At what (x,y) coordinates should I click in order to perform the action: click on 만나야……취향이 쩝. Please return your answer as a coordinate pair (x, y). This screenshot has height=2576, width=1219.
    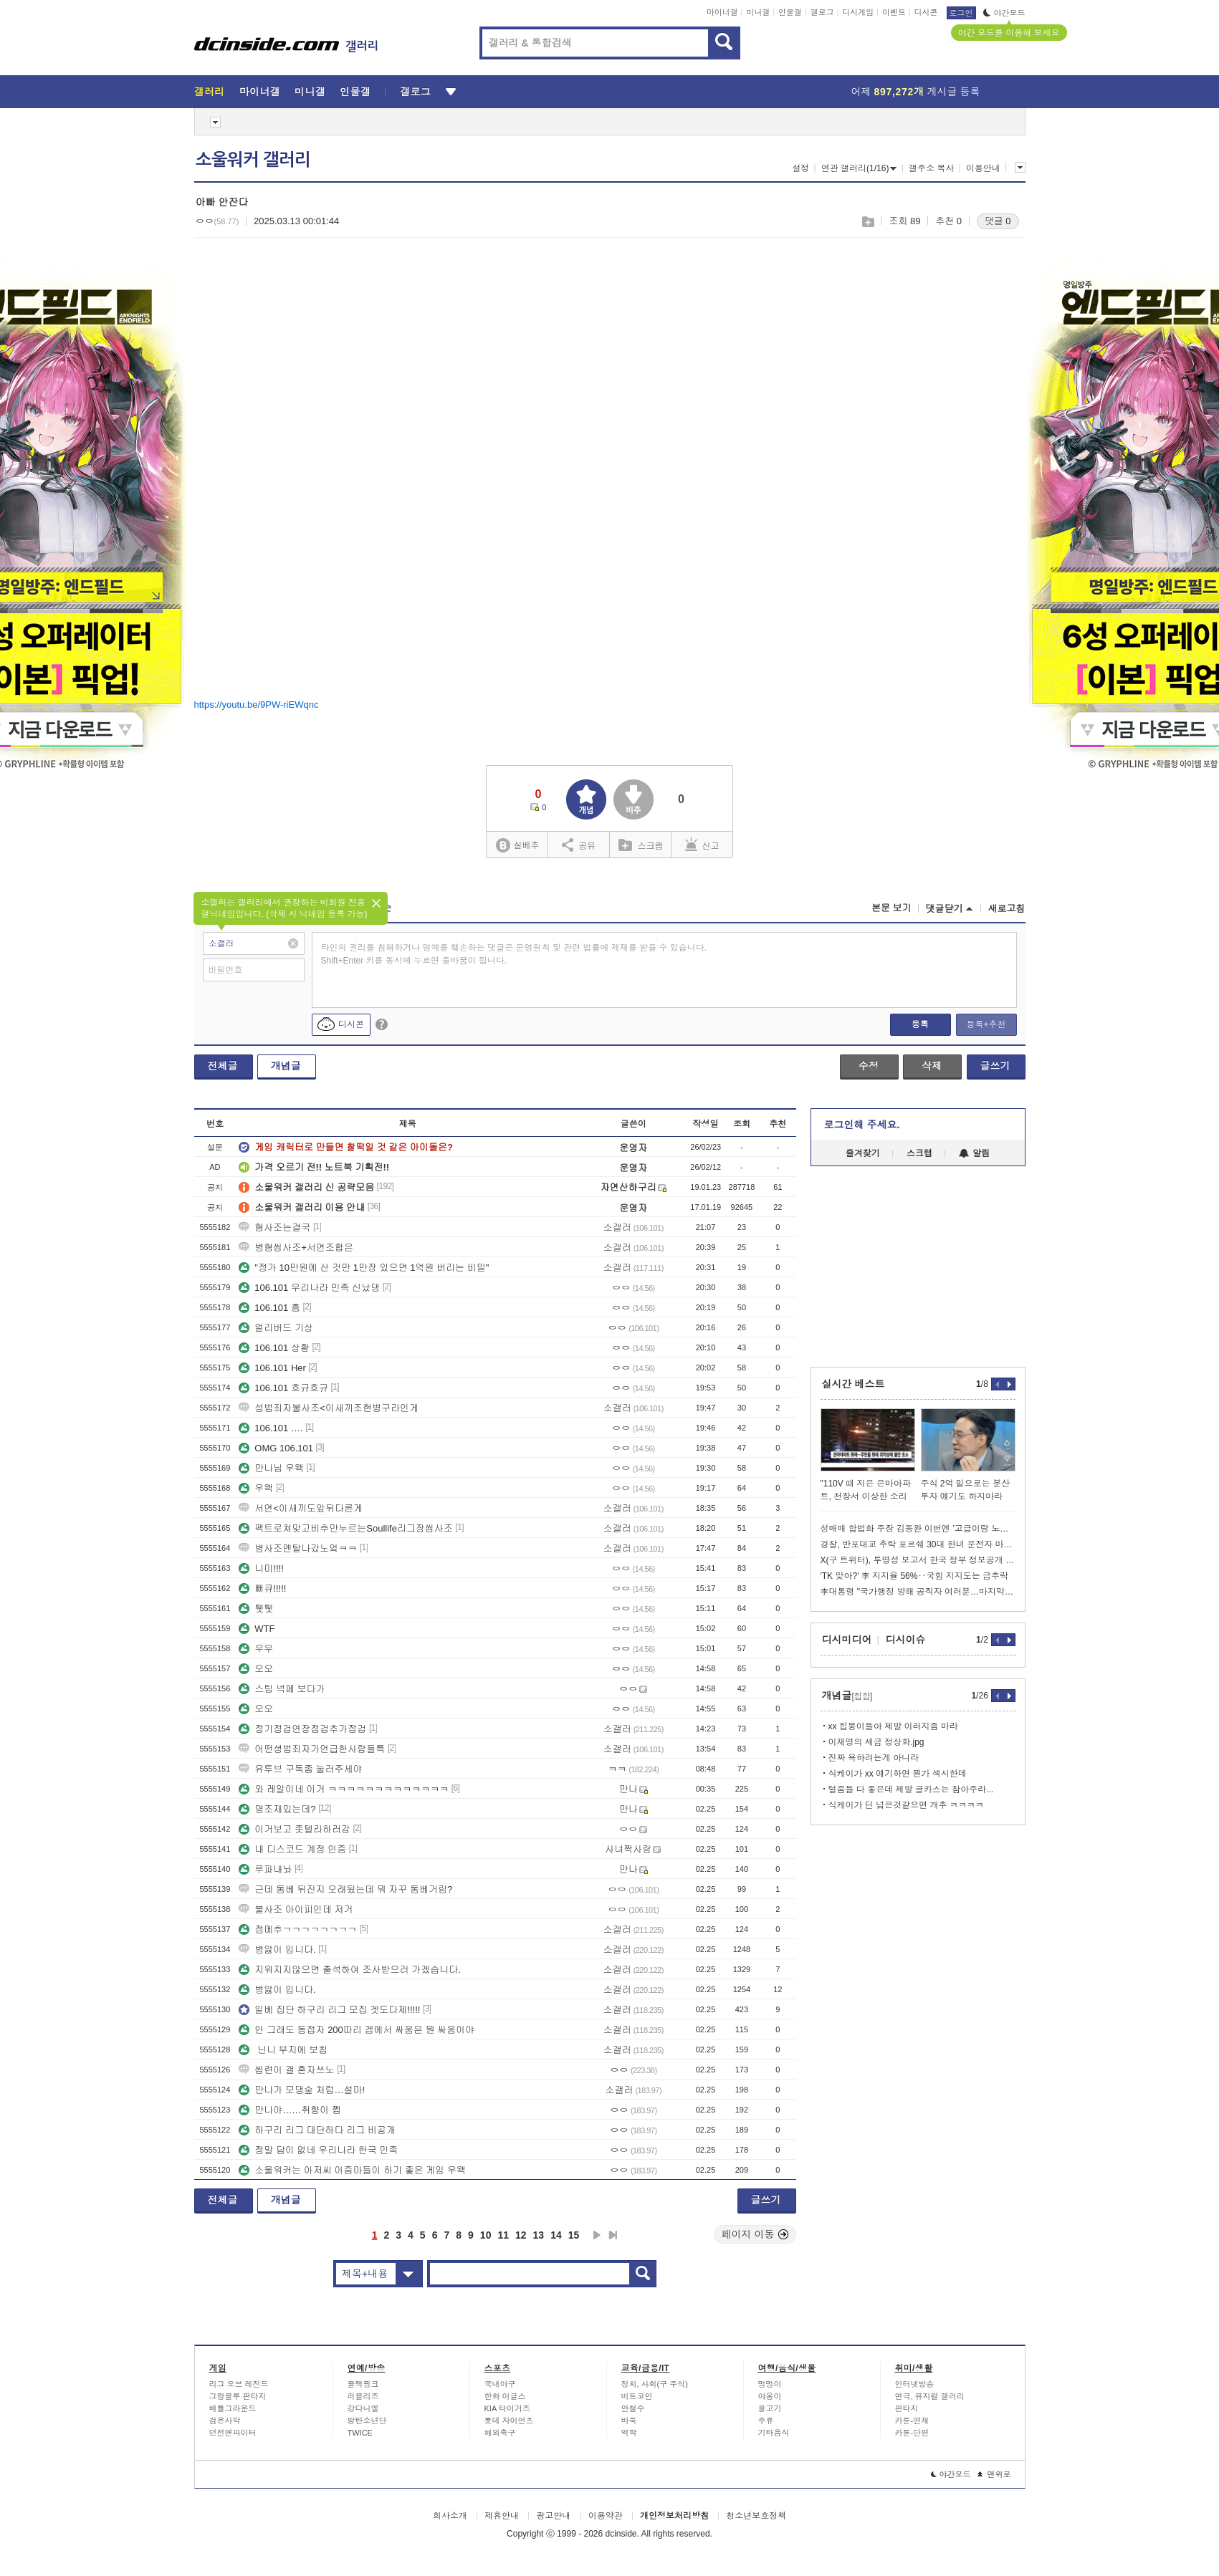
    Looking at the image, I should click on (290, 2110).